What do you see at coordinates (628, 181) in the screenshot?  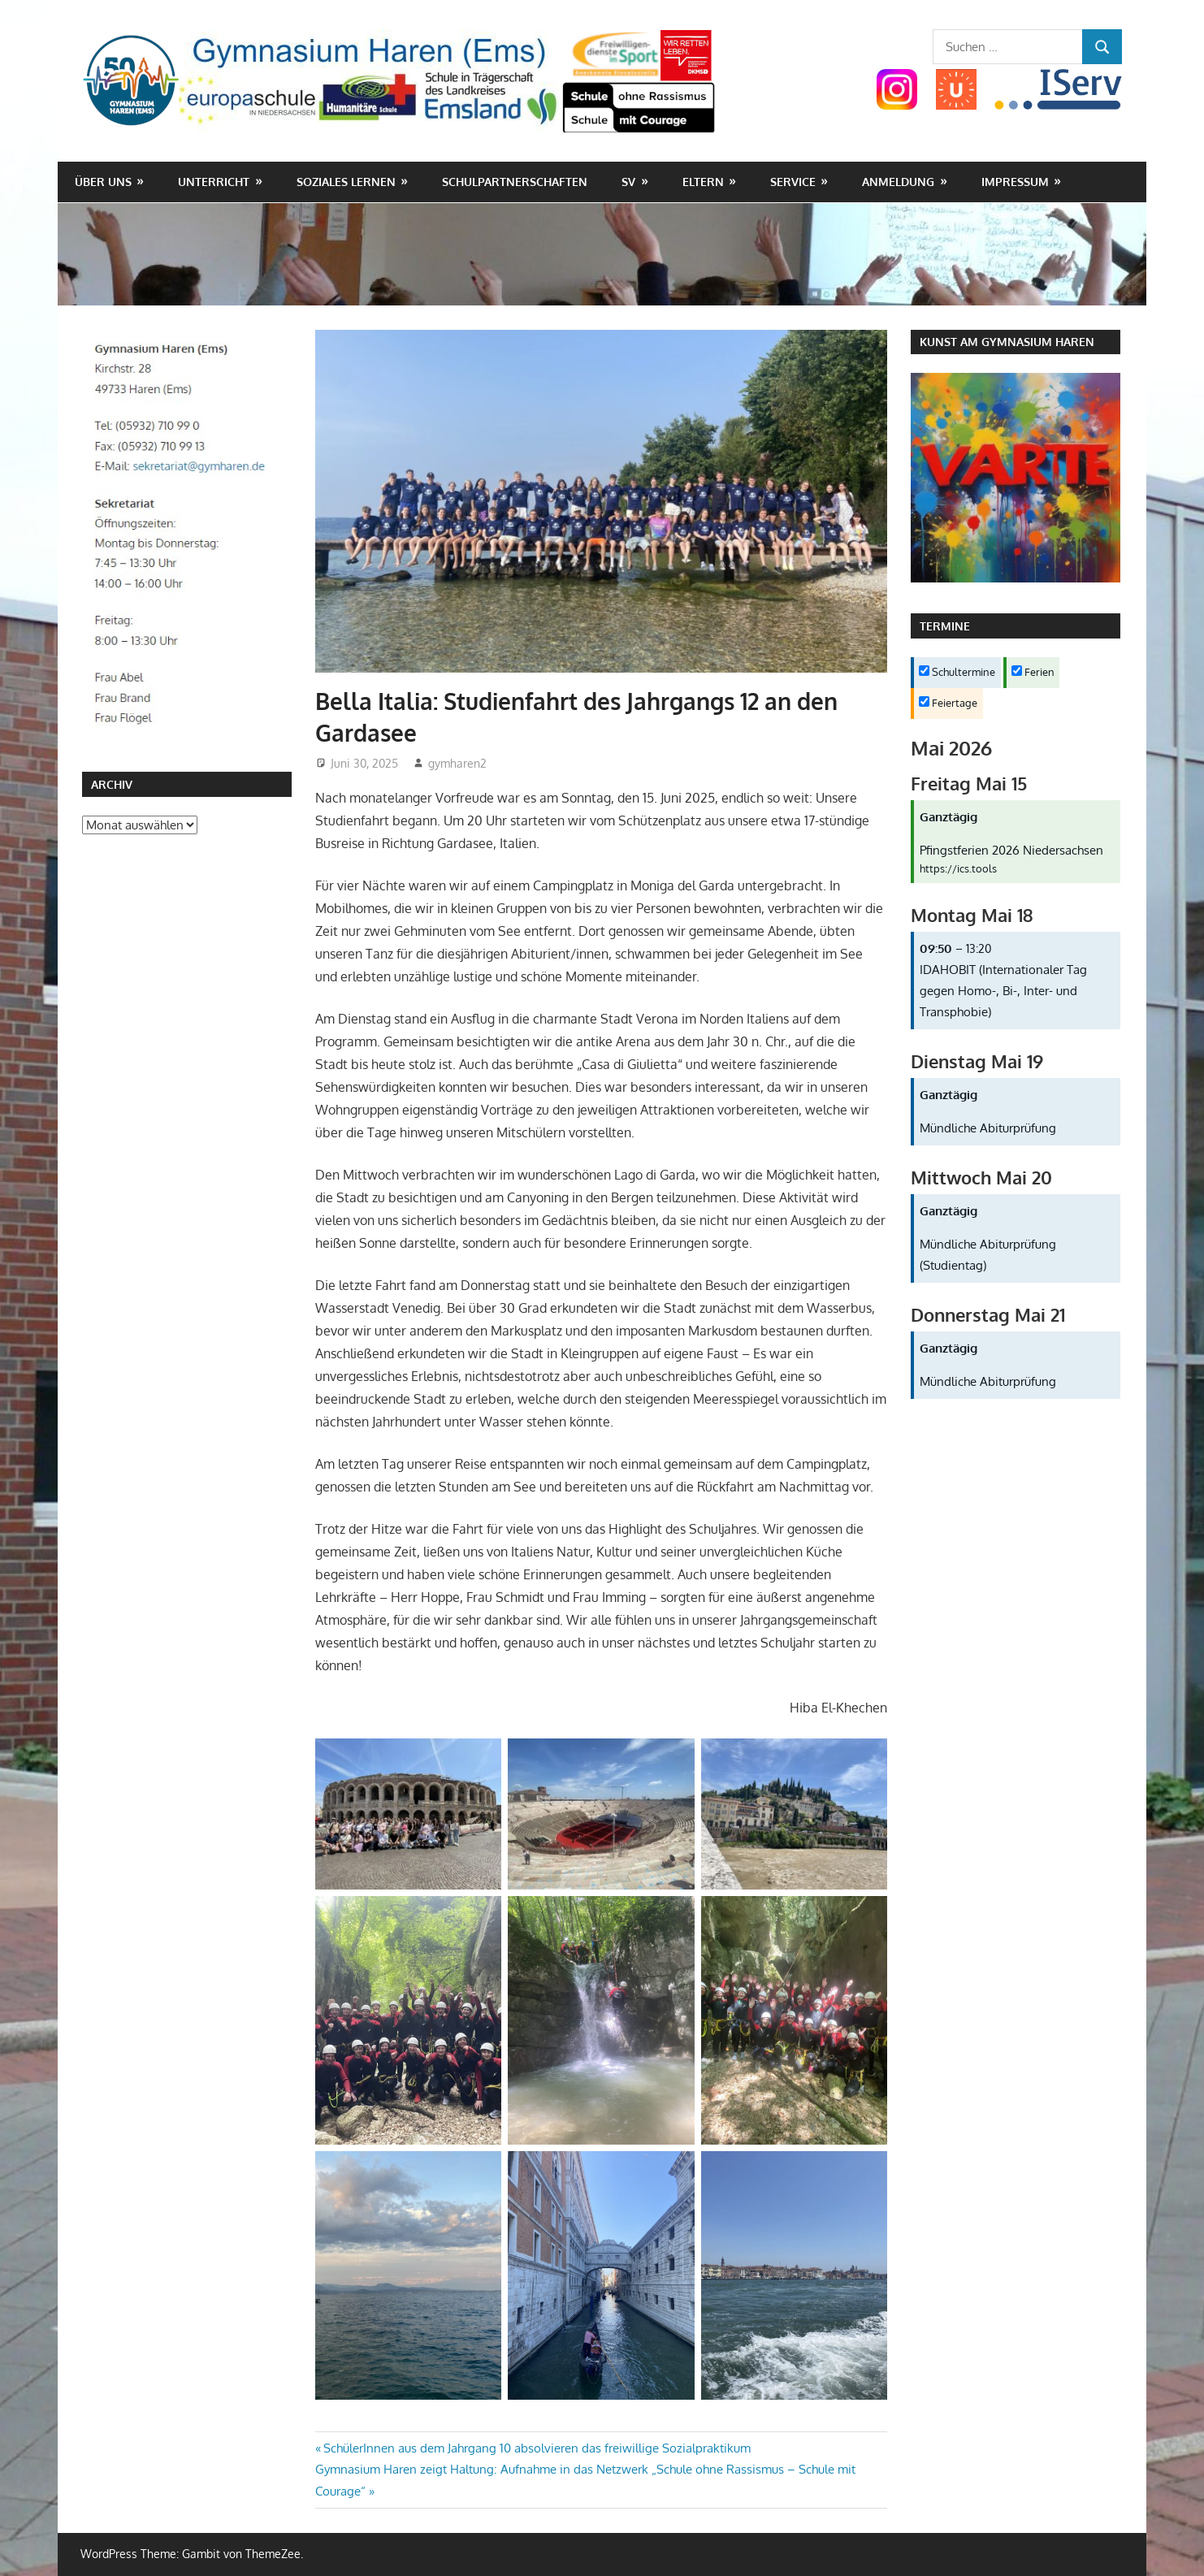 I see `SV` at bounding box center [628, 181].